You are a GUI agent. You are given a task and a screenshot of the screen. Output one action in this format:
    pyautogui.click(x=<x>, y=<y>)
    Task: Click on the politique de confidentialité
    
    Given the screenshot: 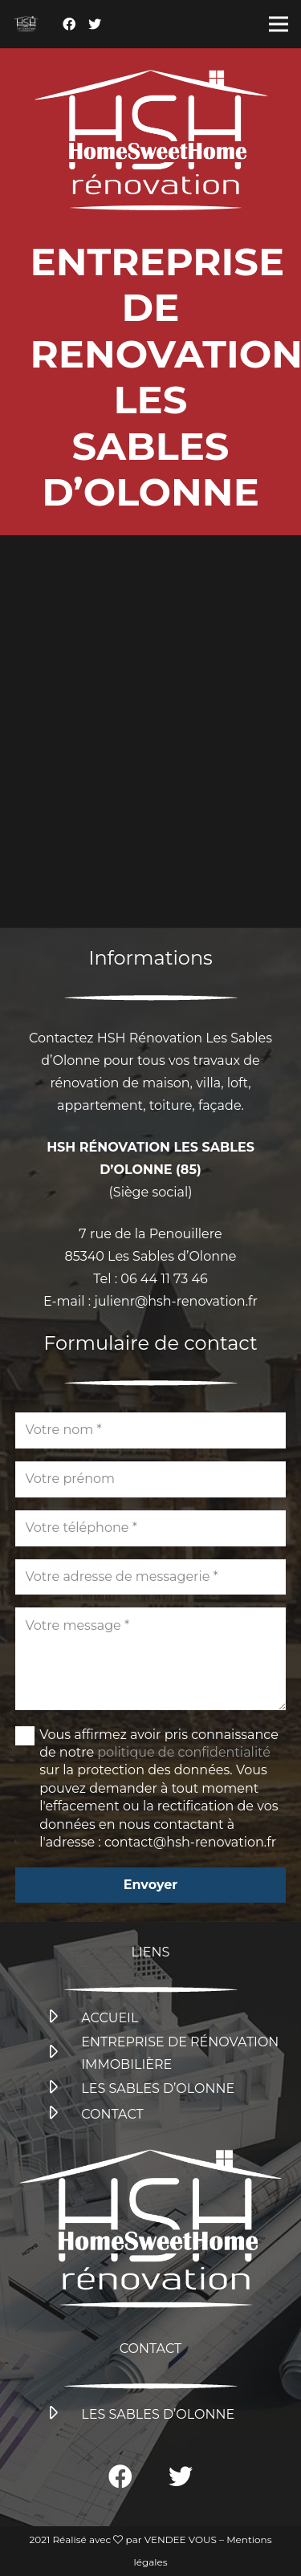 What is the action you would take?
    pyautogui.click(x=183, y=1752)
    